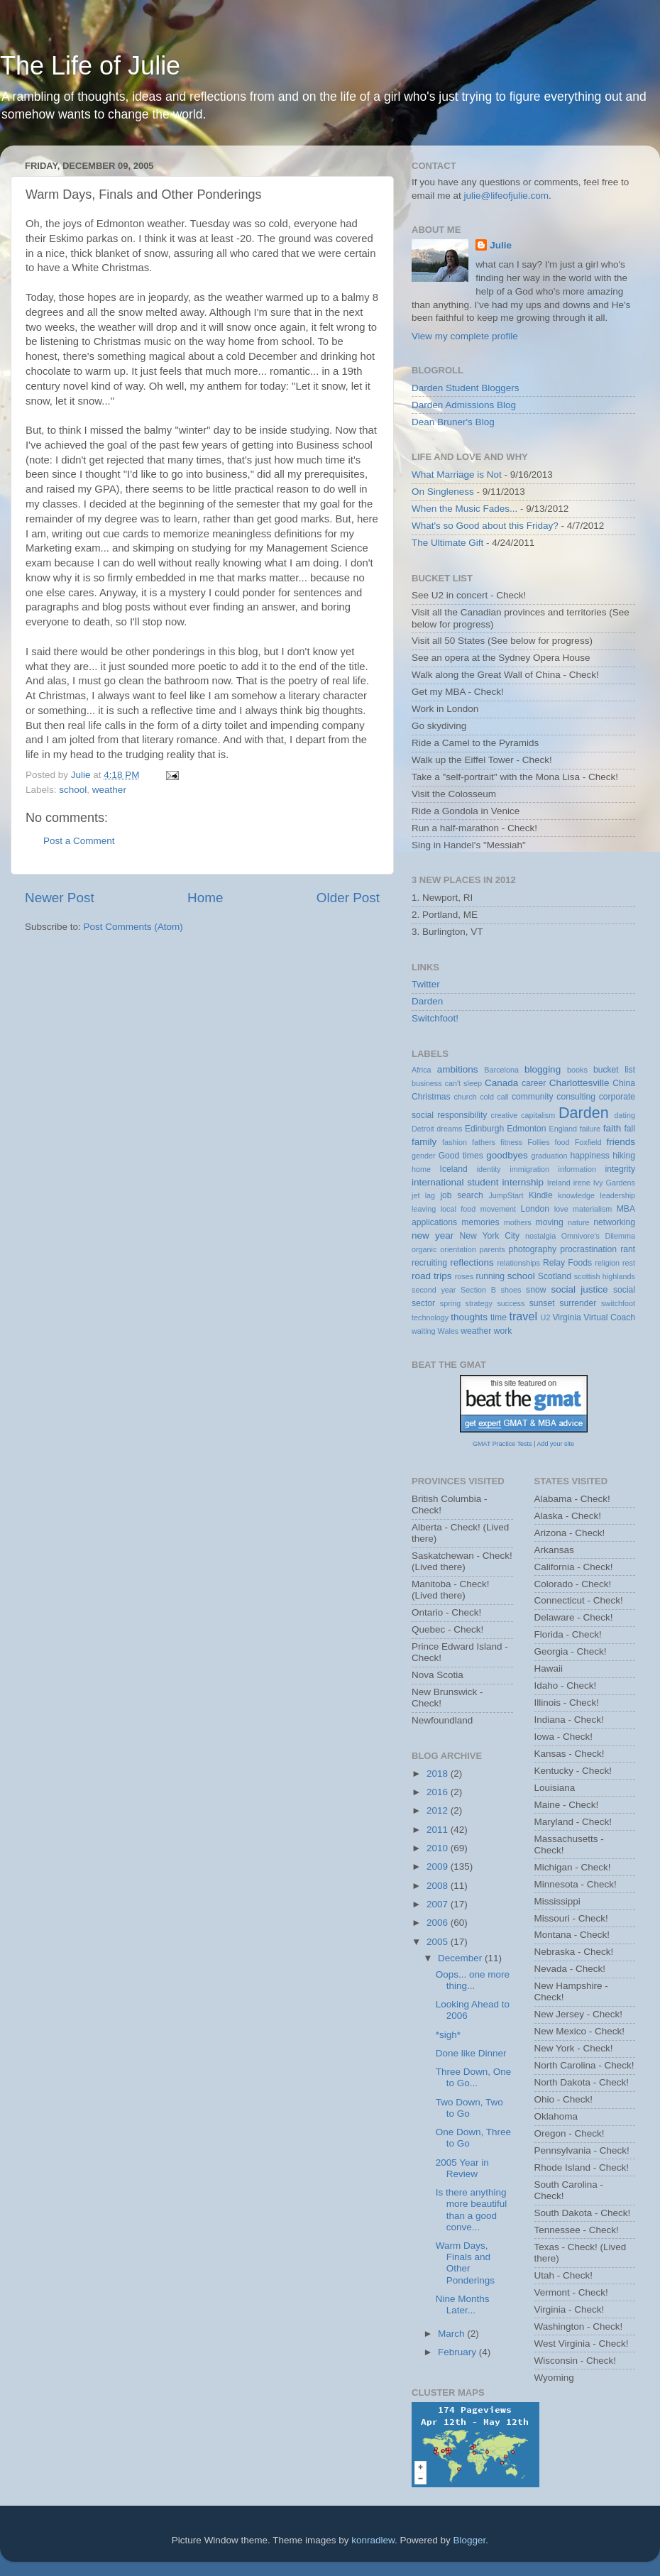  Describe the element at coordinates (503, 1331) in the screenshot. I see `work` at that location.